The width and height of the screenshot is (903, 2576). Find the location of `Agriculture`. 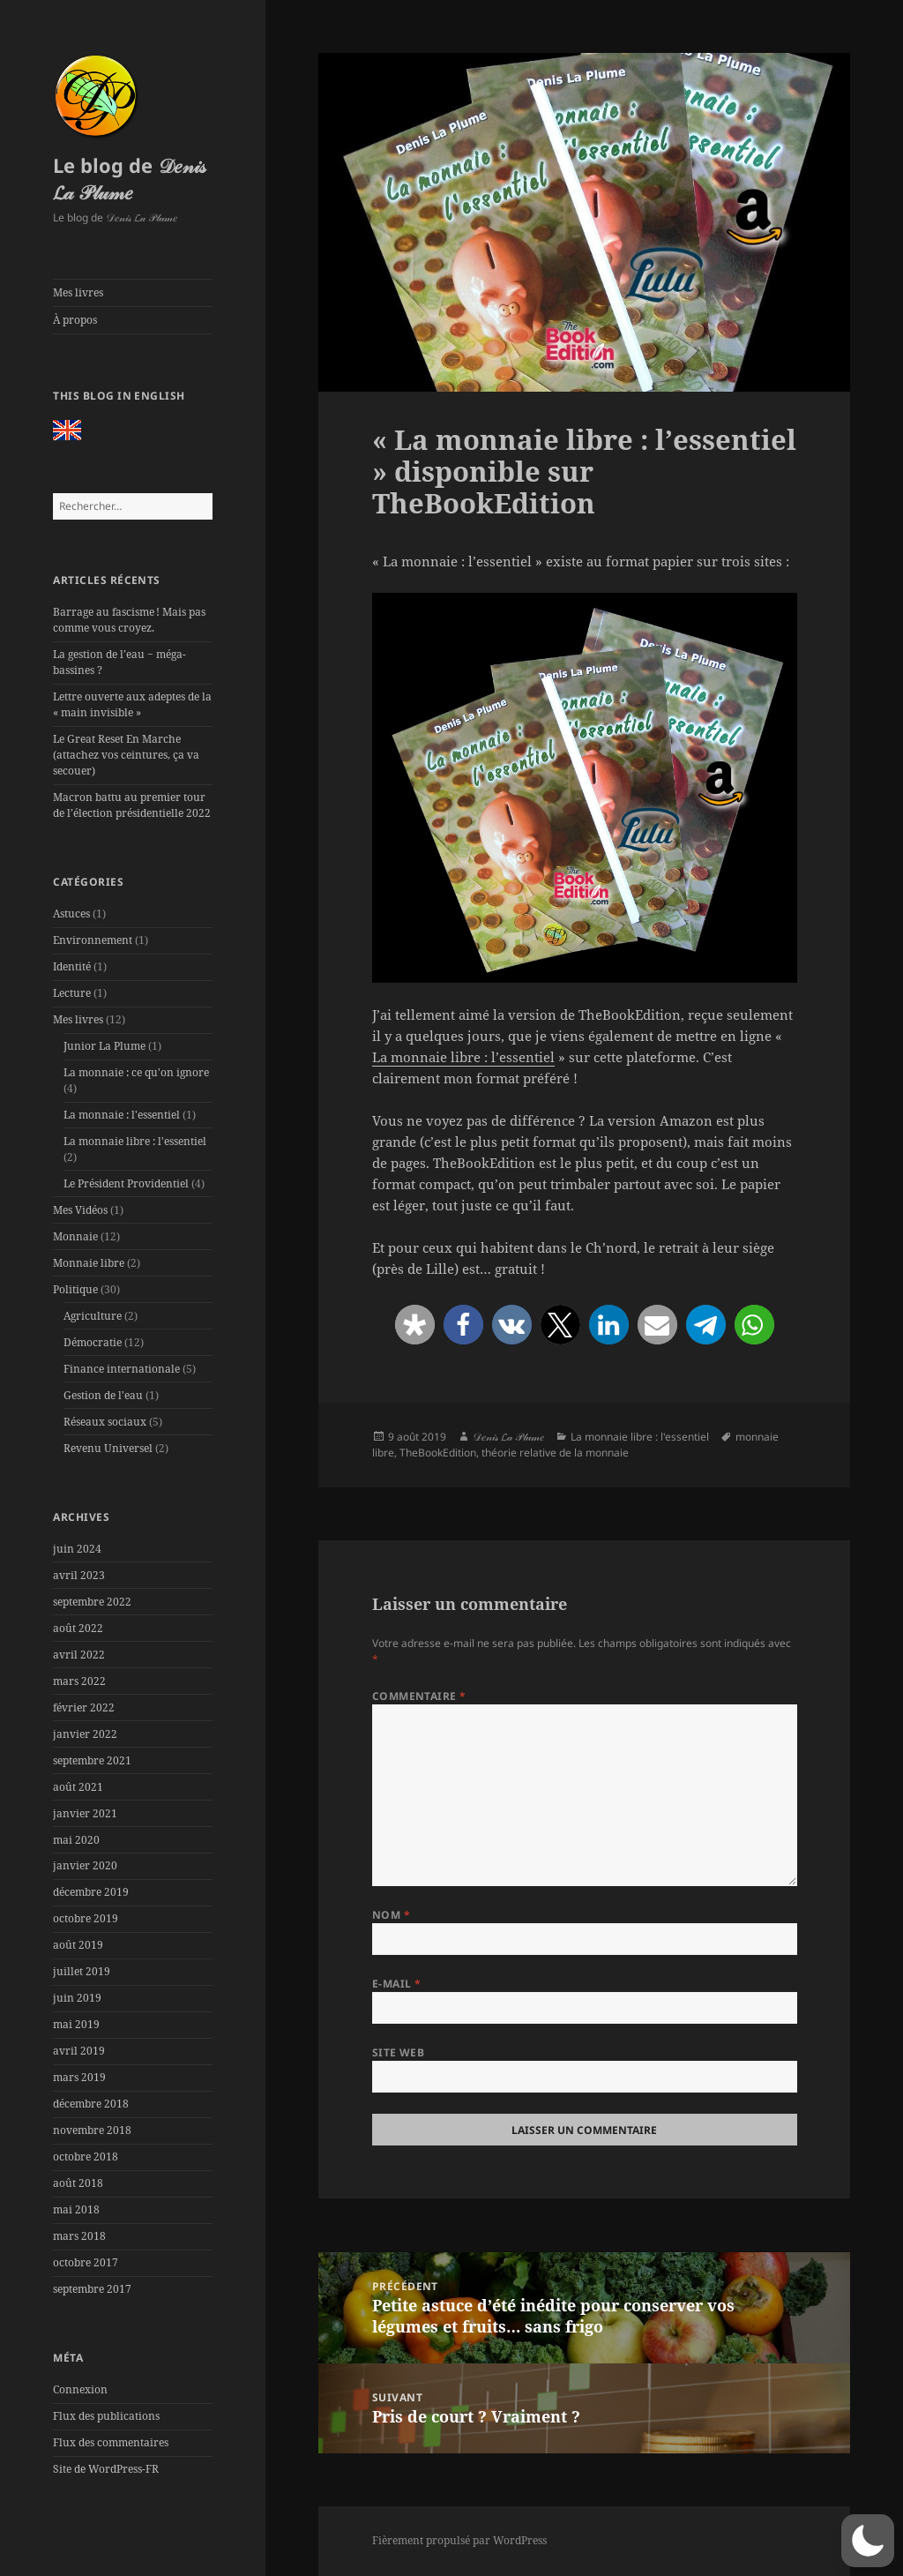

Agriculture is located at coordinates (92, 1315).